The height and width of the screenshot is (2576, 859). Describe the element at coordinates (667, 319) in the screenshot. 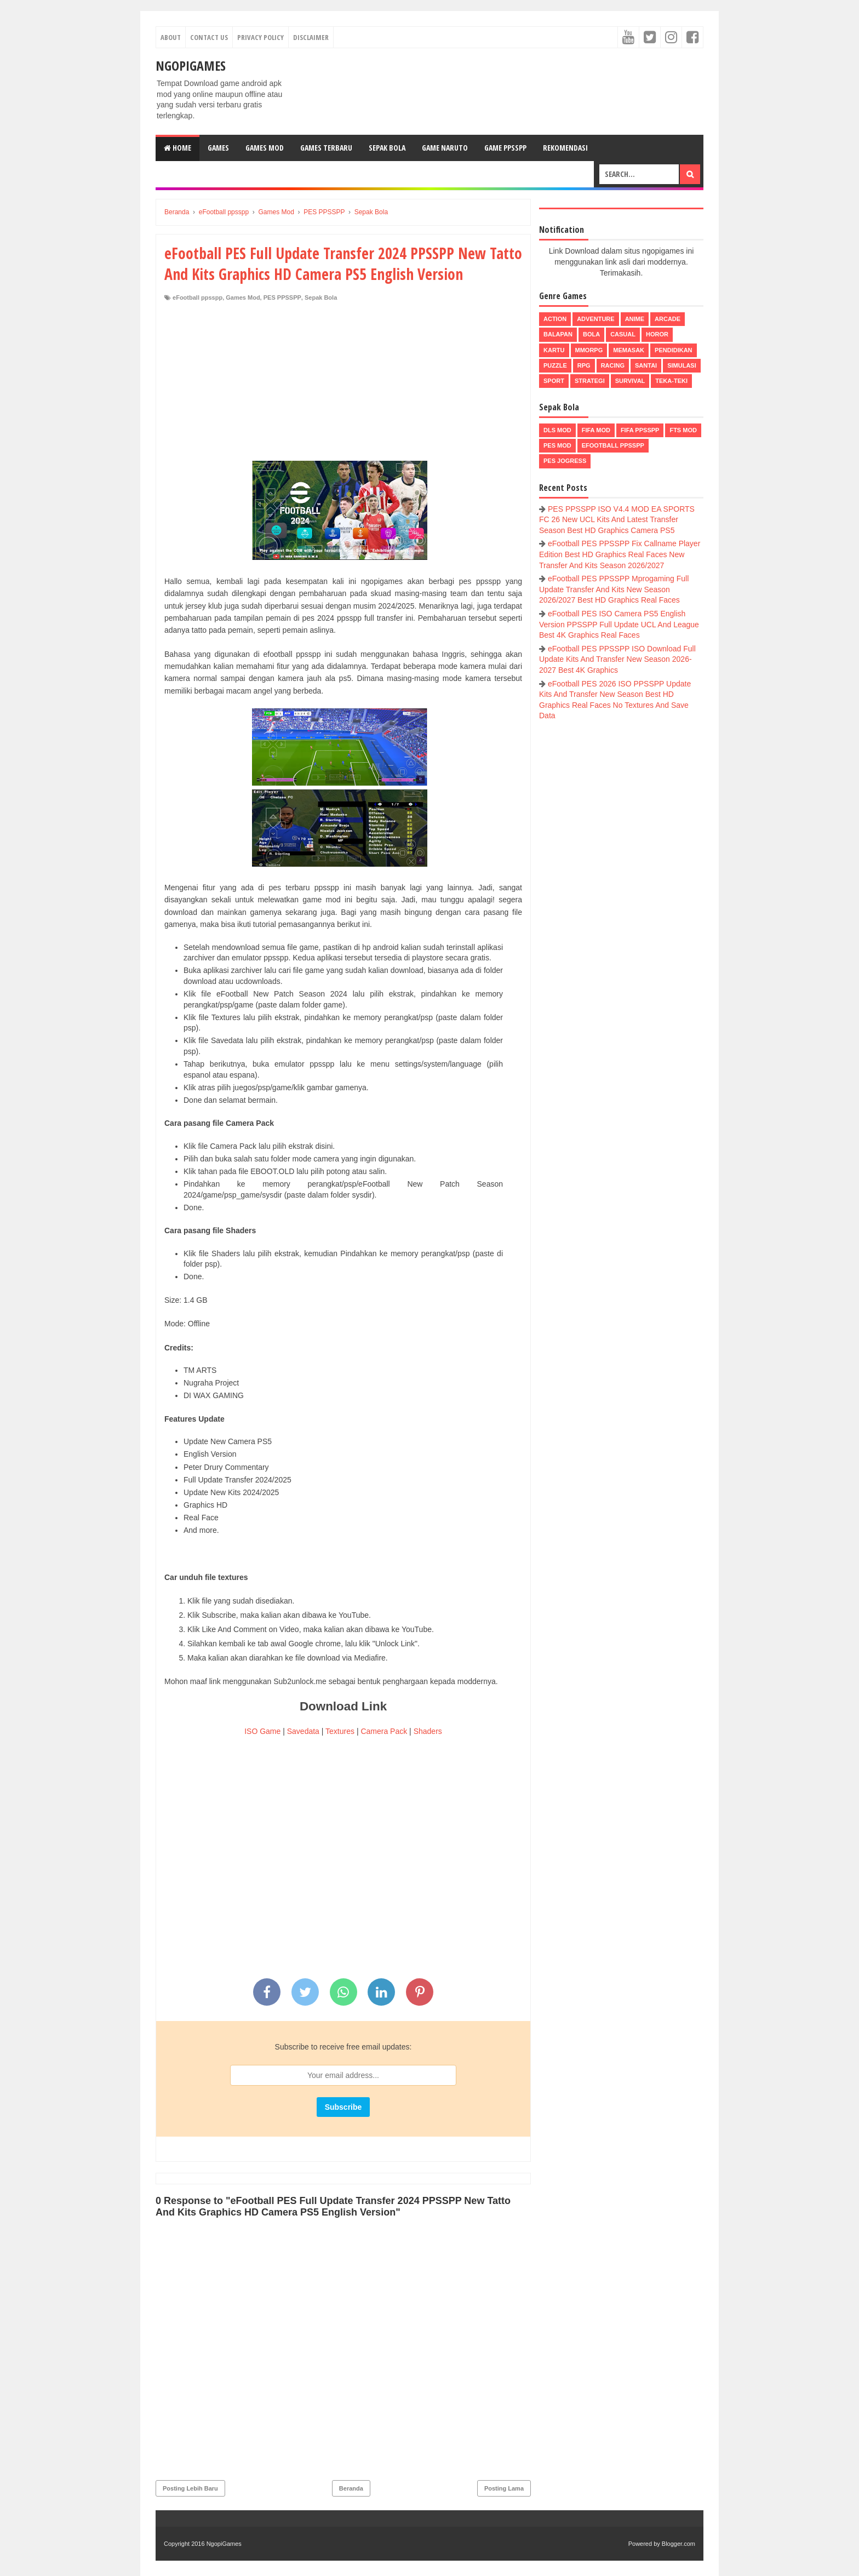

I see `Arcade` at that location.